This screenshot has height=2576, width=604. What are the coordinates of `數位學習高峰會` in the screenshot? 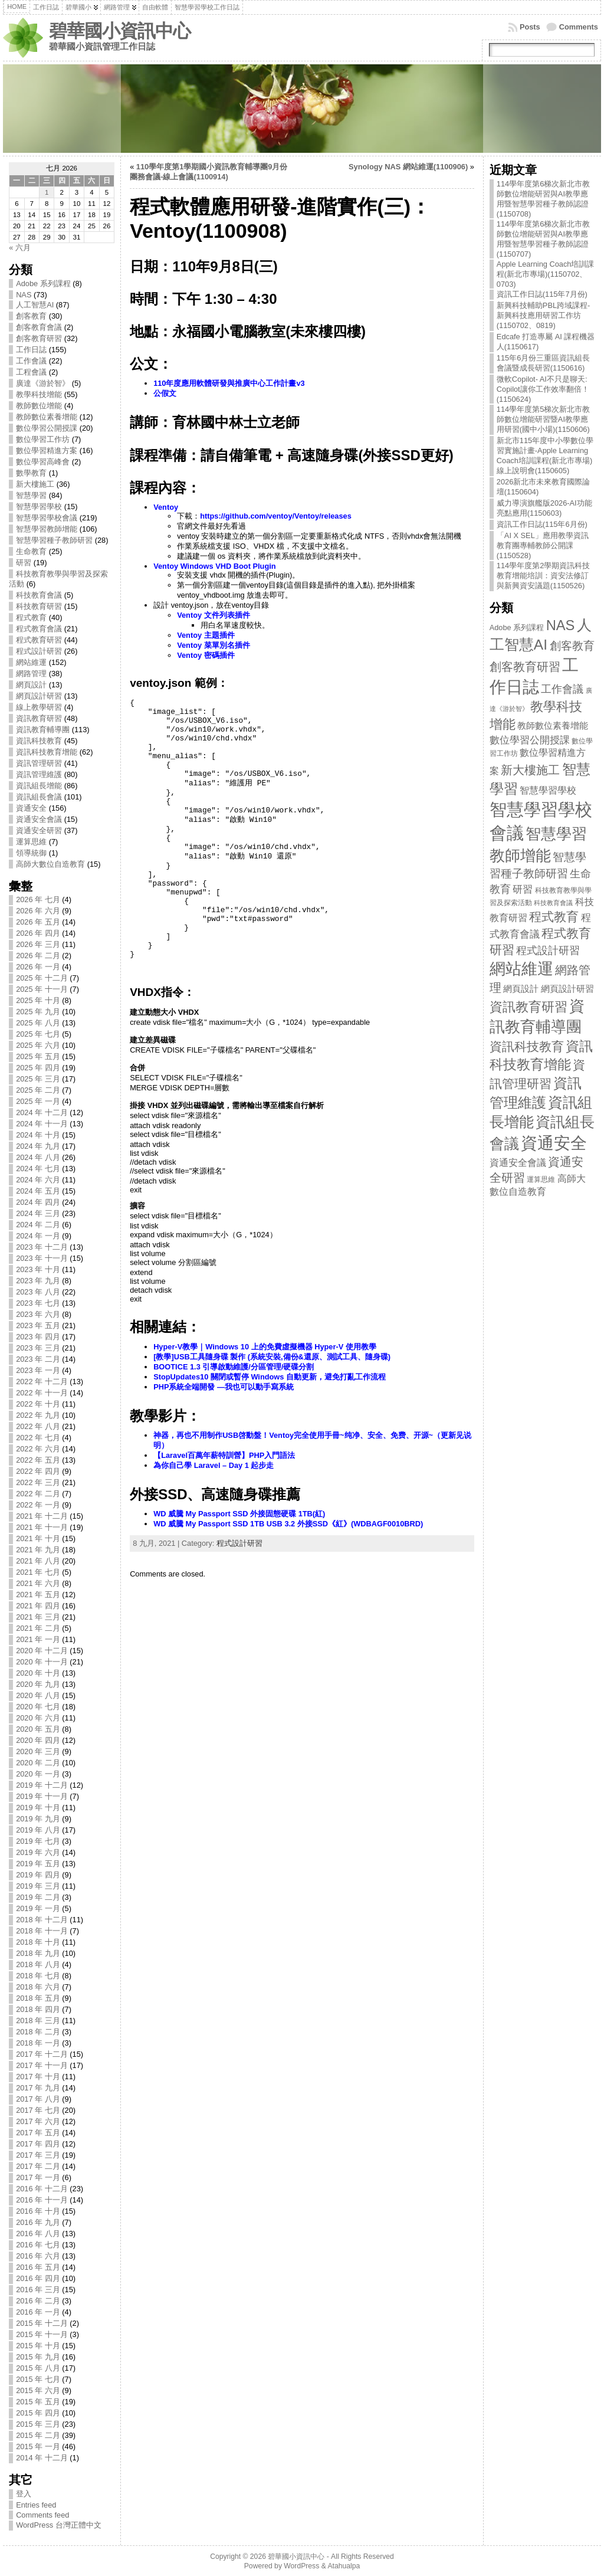 It's located at (43, 461).